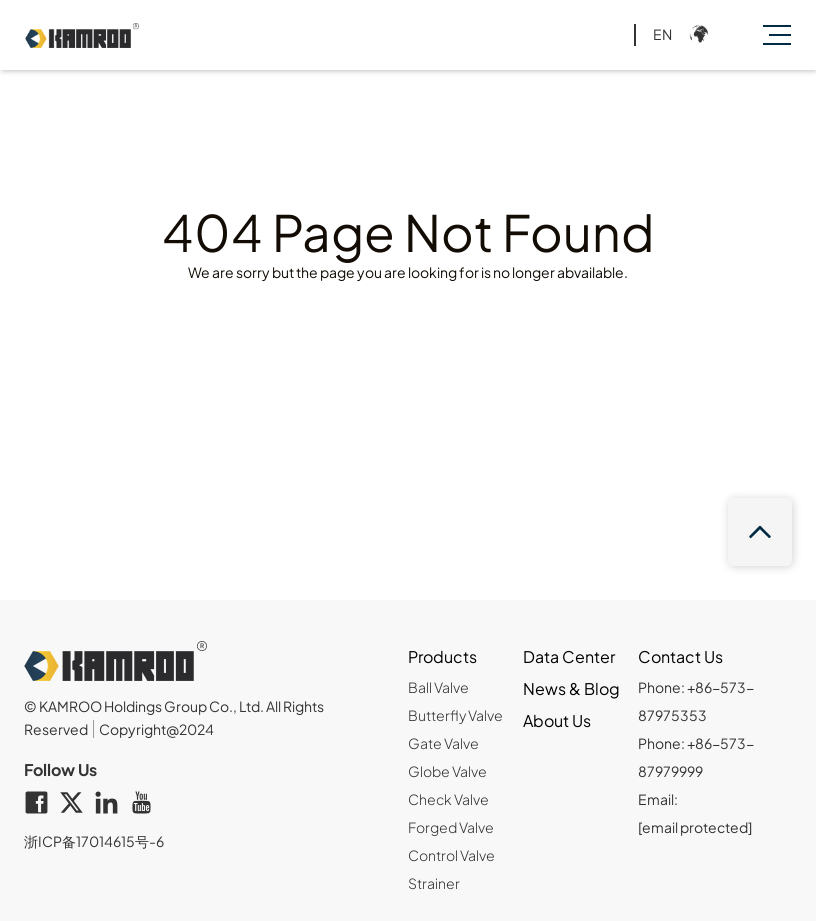  Describe the element at coordinates (434, 883) in the screenshot. I see `Strainer` at that location.